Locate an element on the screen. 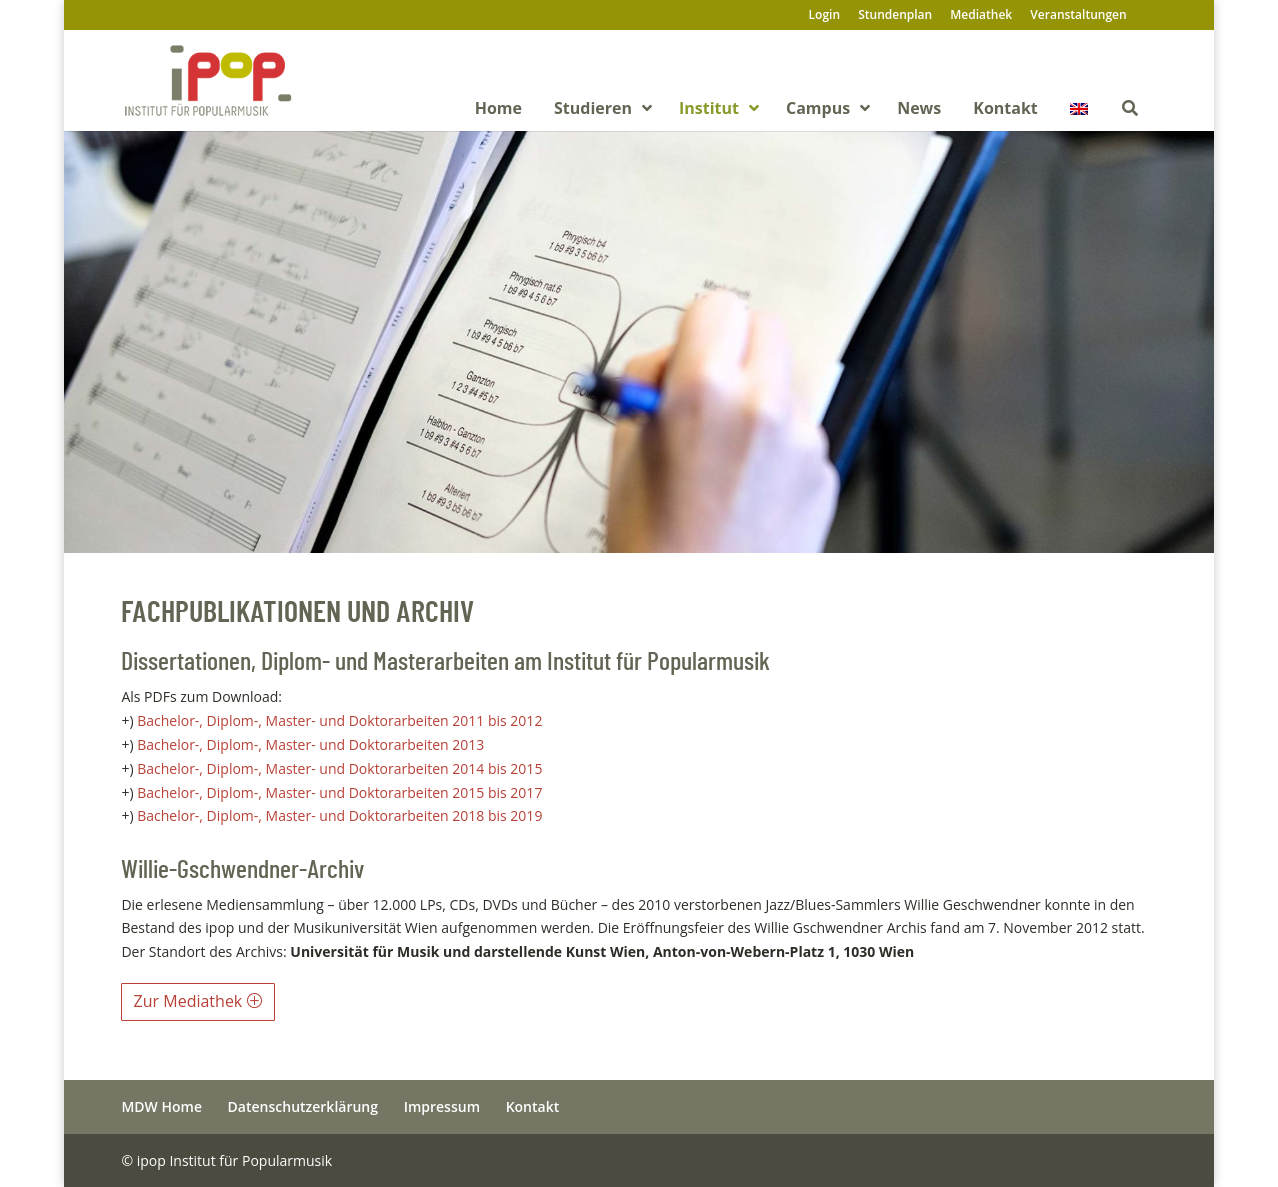 The width and height of the screenshot is (1278, 1187). Datenschutzerklärung is located at coordinates (303, 1106).